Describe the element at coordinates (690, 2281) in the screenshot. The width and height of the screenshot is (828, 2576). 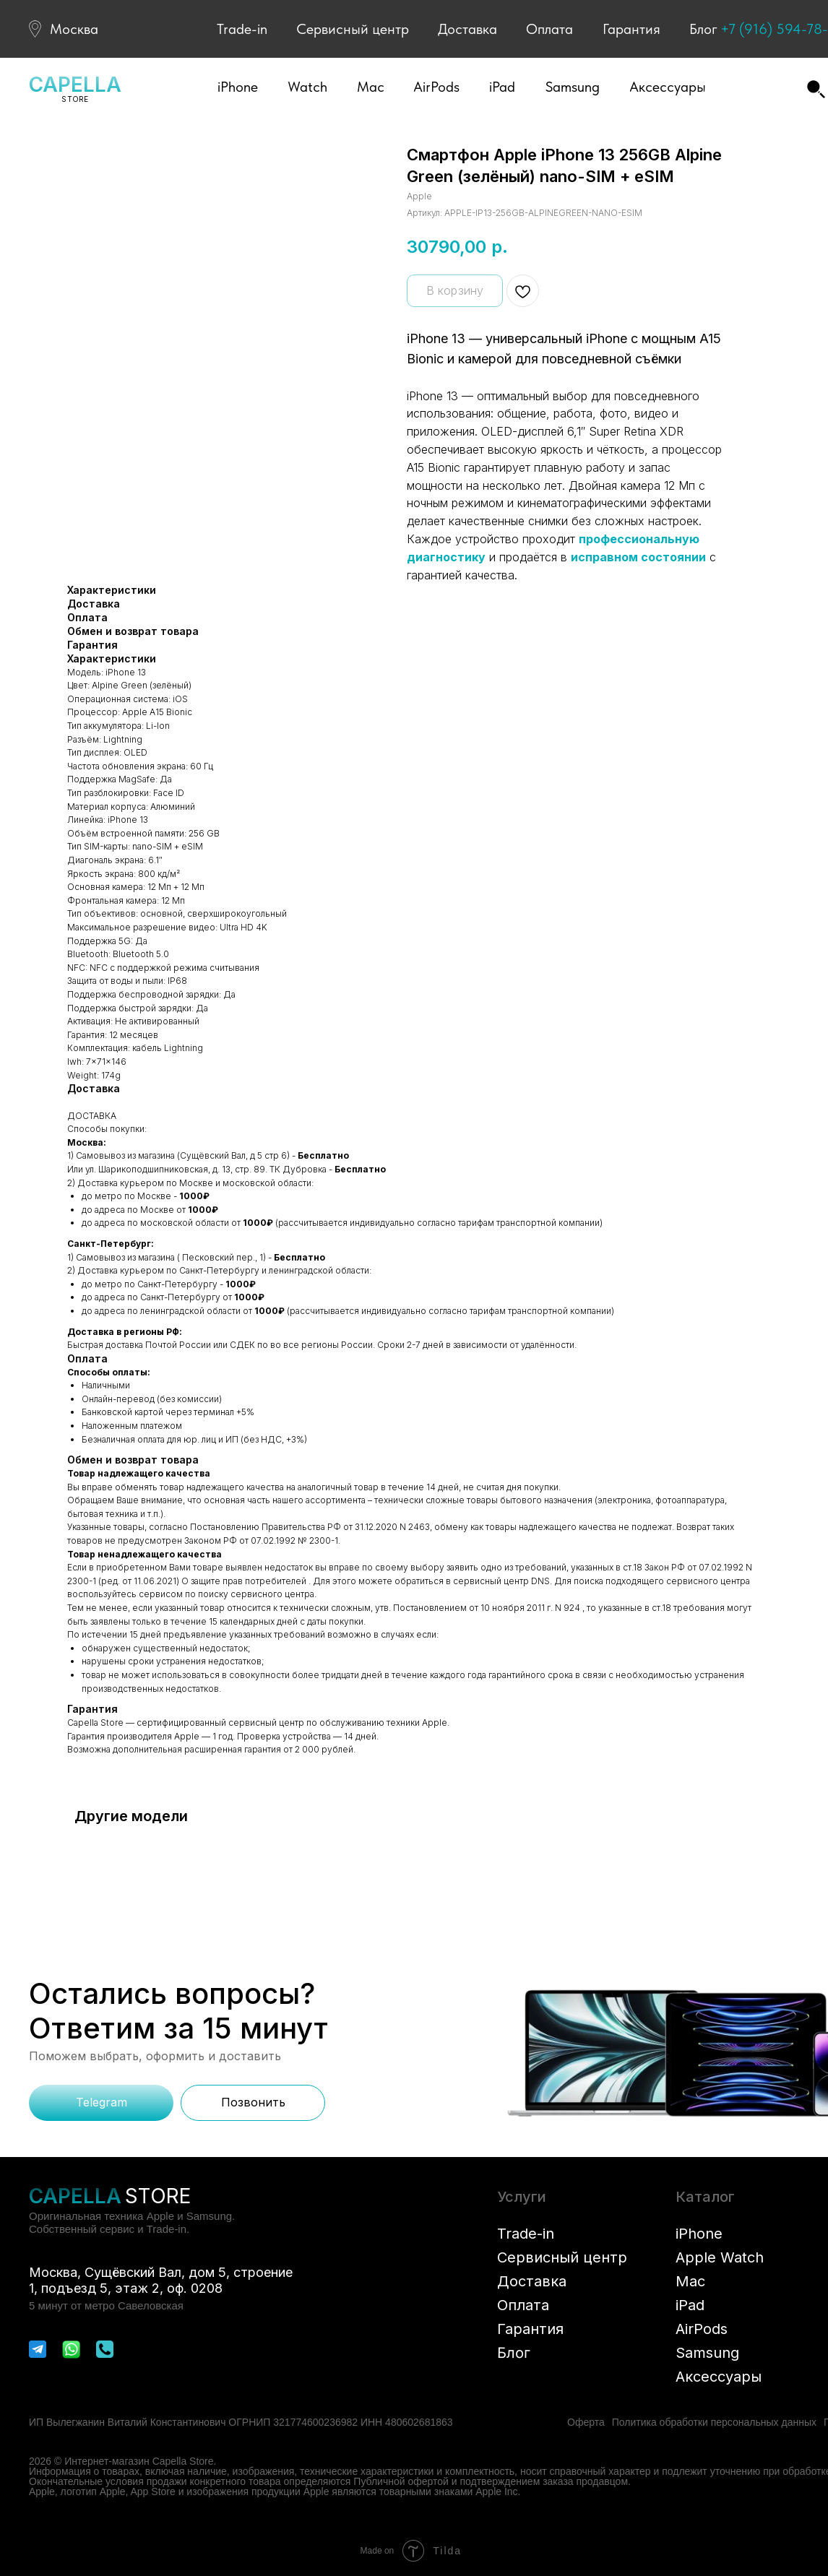
I see `Mac` at that location.